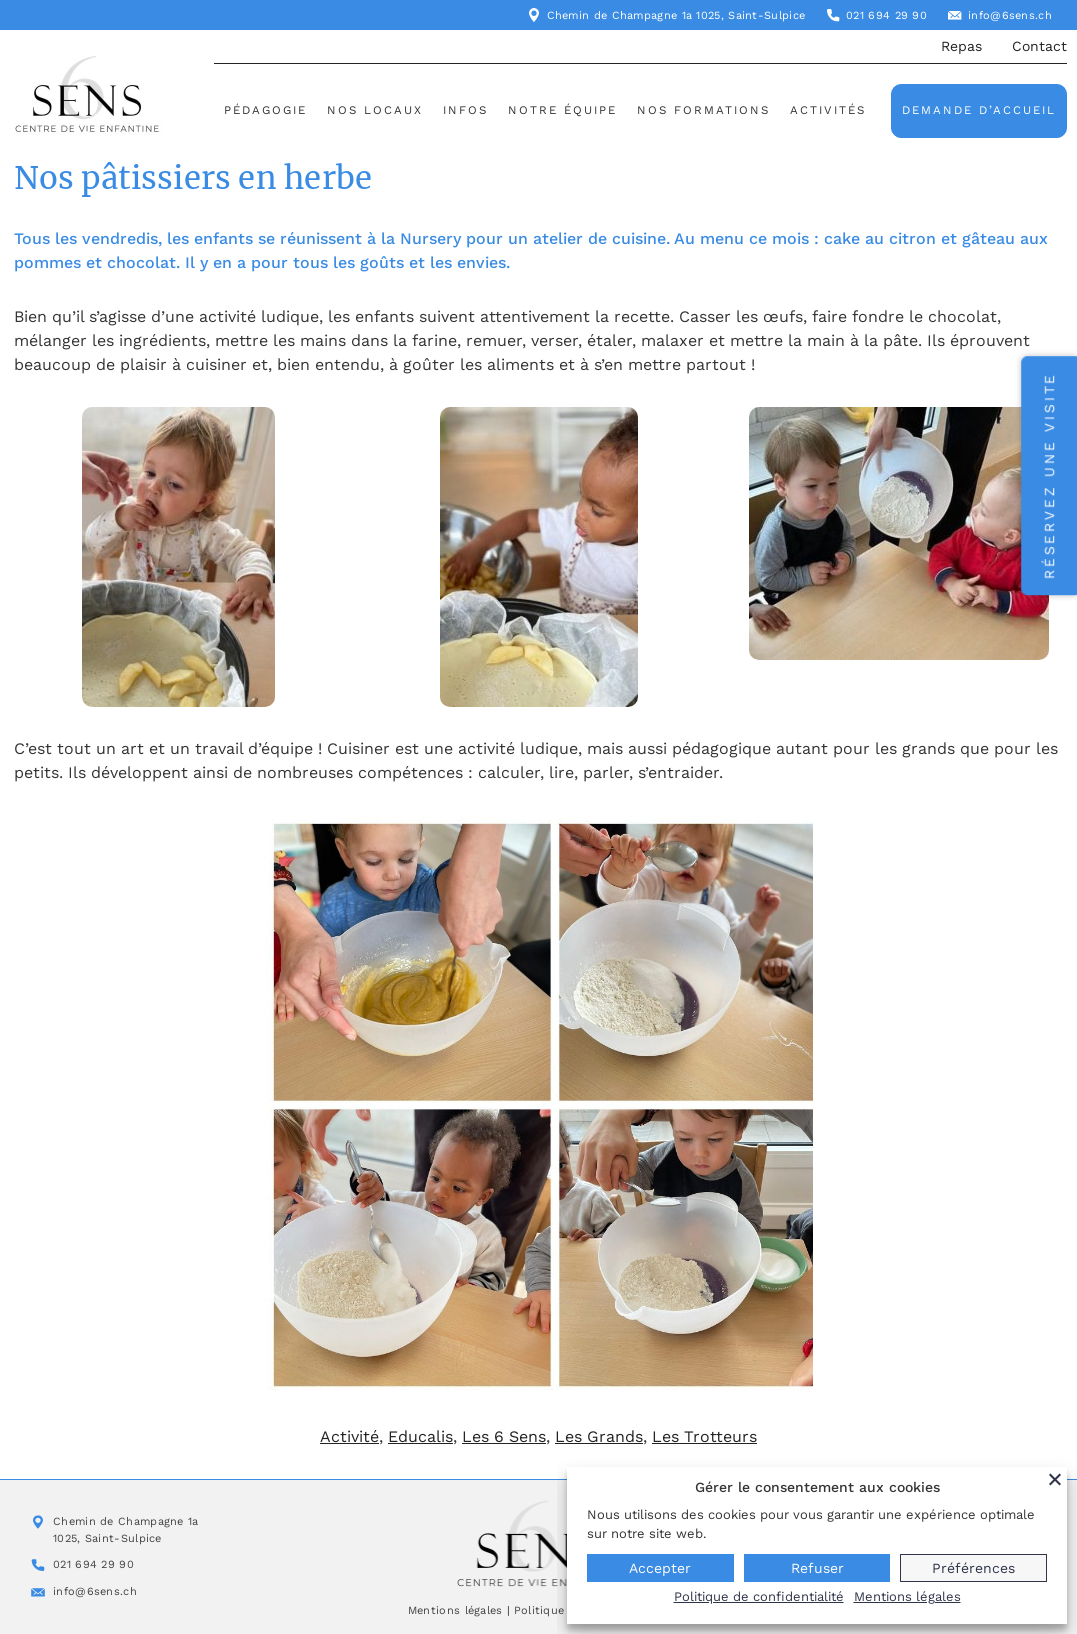  Describe the element at coordinates (979, 110) in the screenshot. I see `Demande d’accueil` at that location.